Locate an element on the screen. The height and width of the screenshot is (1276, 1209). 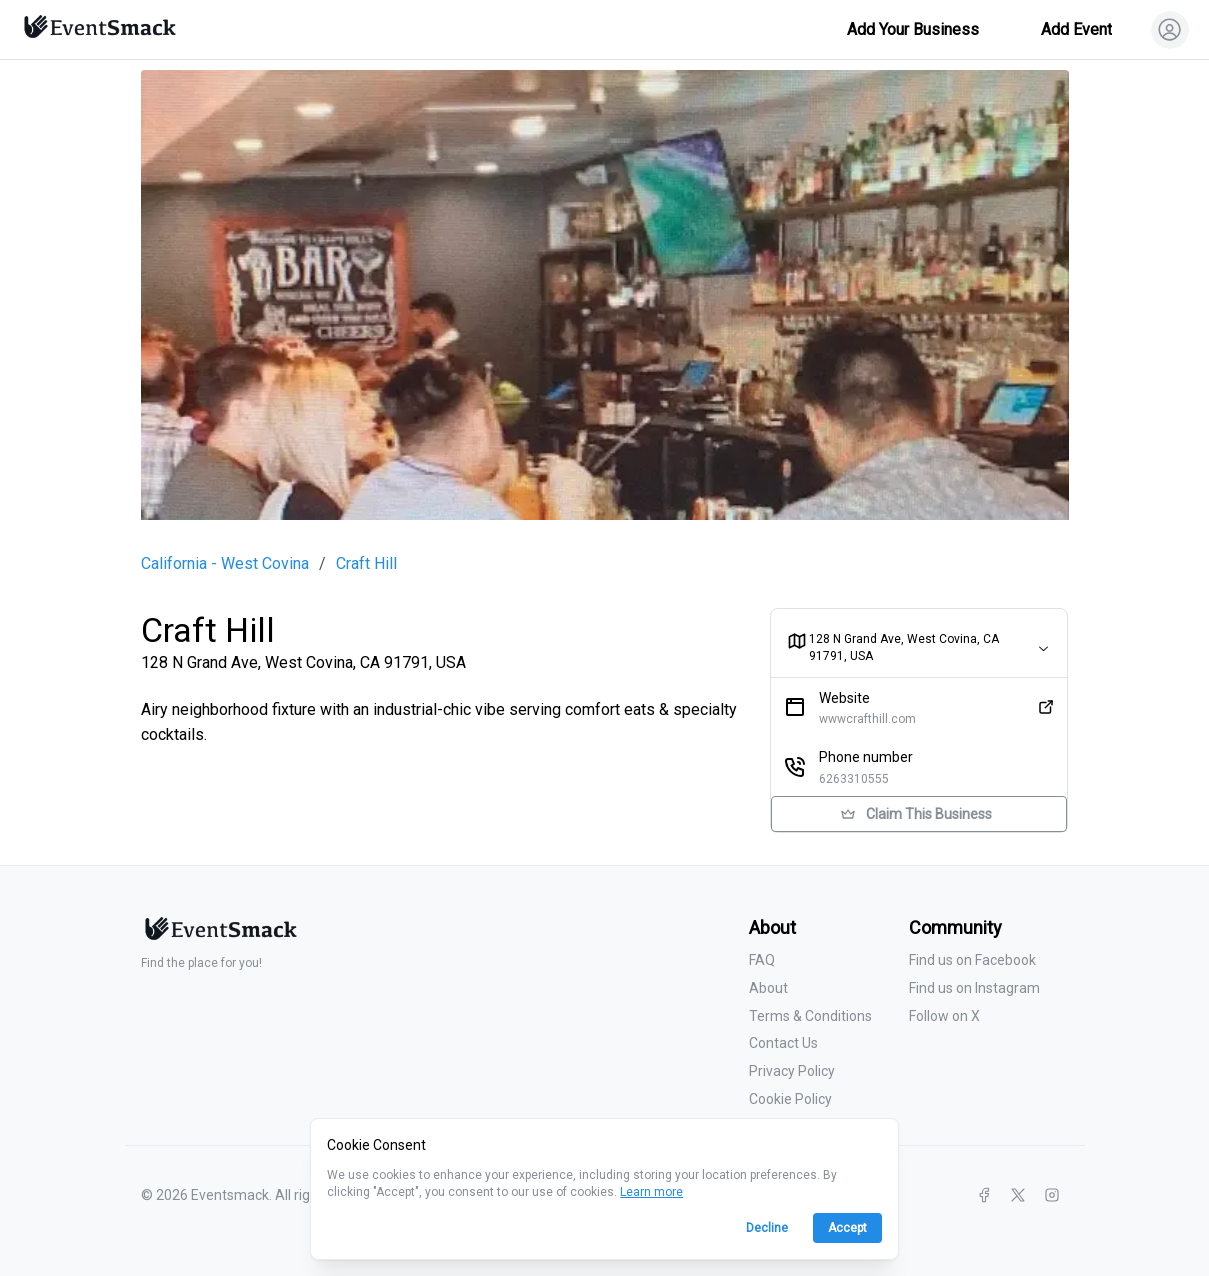
Find us on Facebook is located at coordinates (972, 960).